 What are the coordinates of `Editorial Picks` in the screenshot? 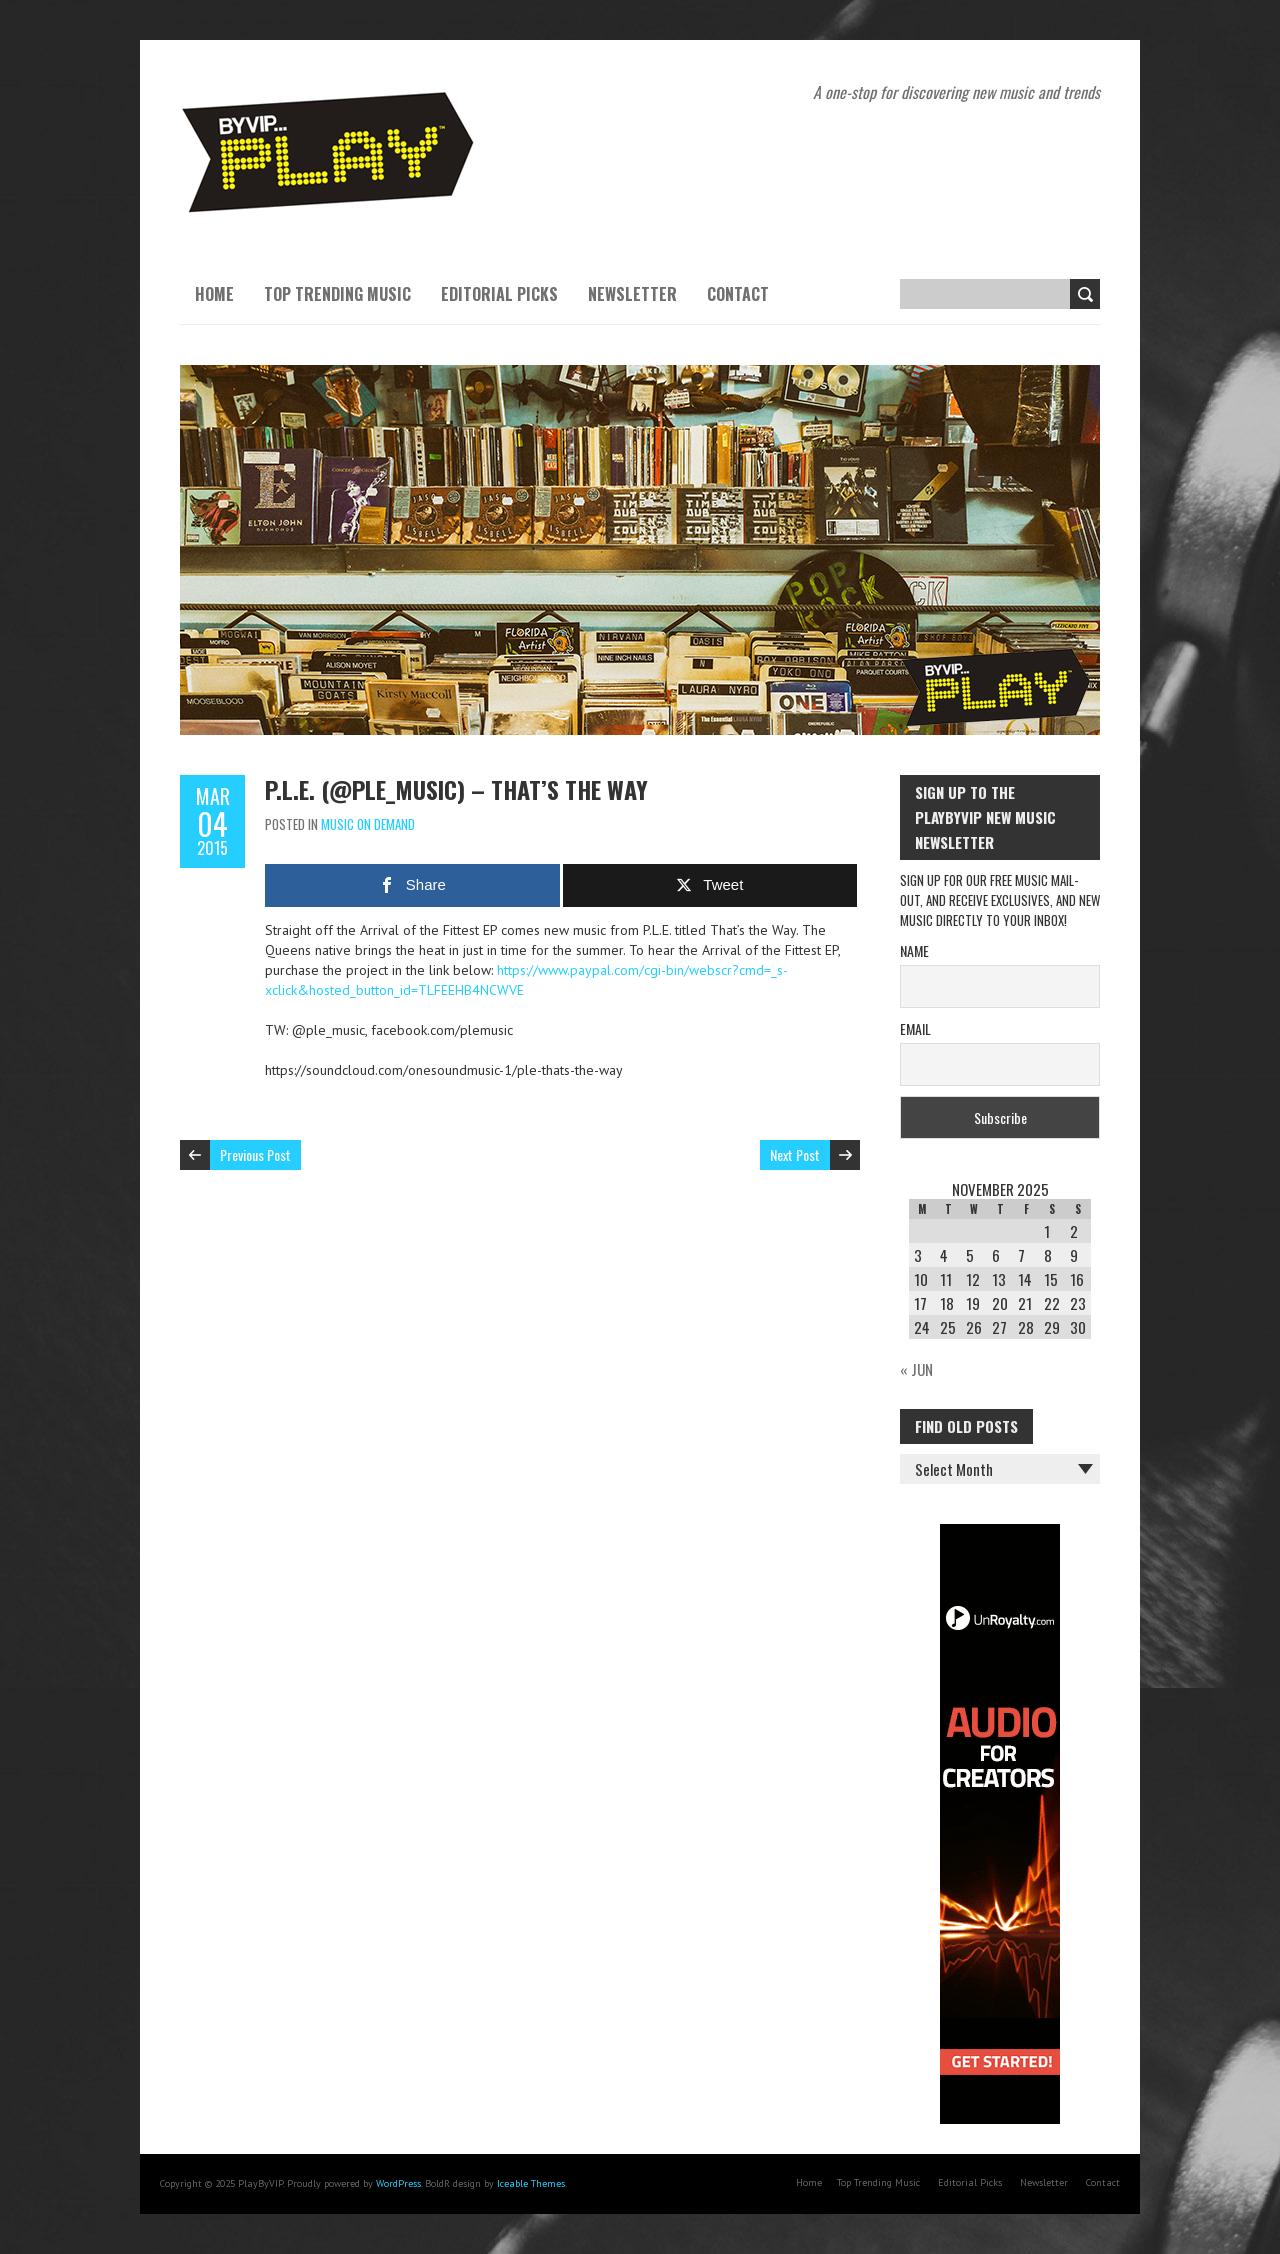 It's located at (499, 294).